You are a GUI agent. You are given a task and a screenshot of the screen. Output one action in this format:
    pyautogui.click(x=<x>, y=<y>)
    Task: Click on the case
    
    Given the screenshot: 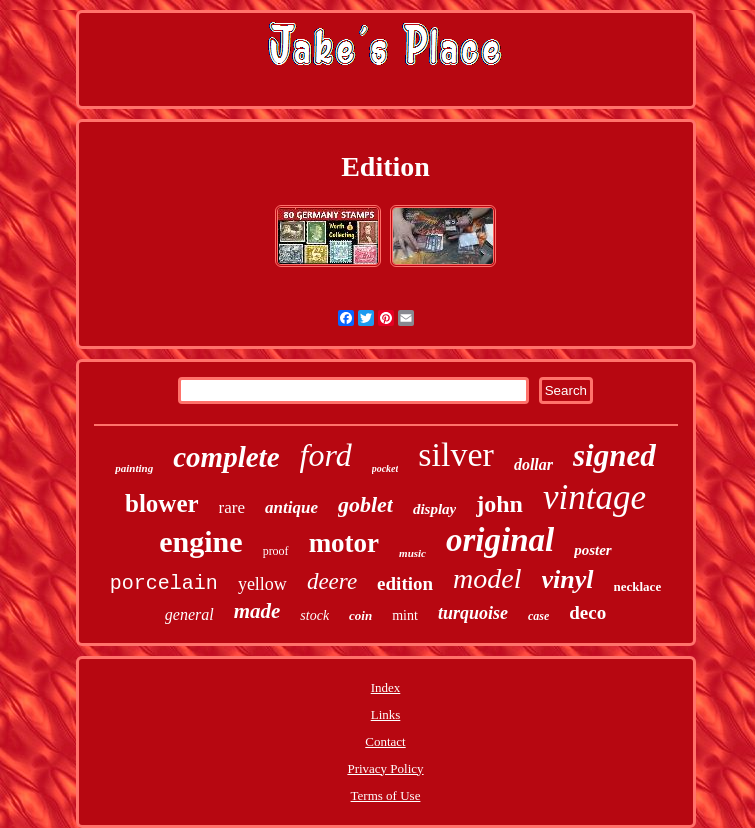 What is the action you would take?
    pyautogui.click(x=538, y=616)
    